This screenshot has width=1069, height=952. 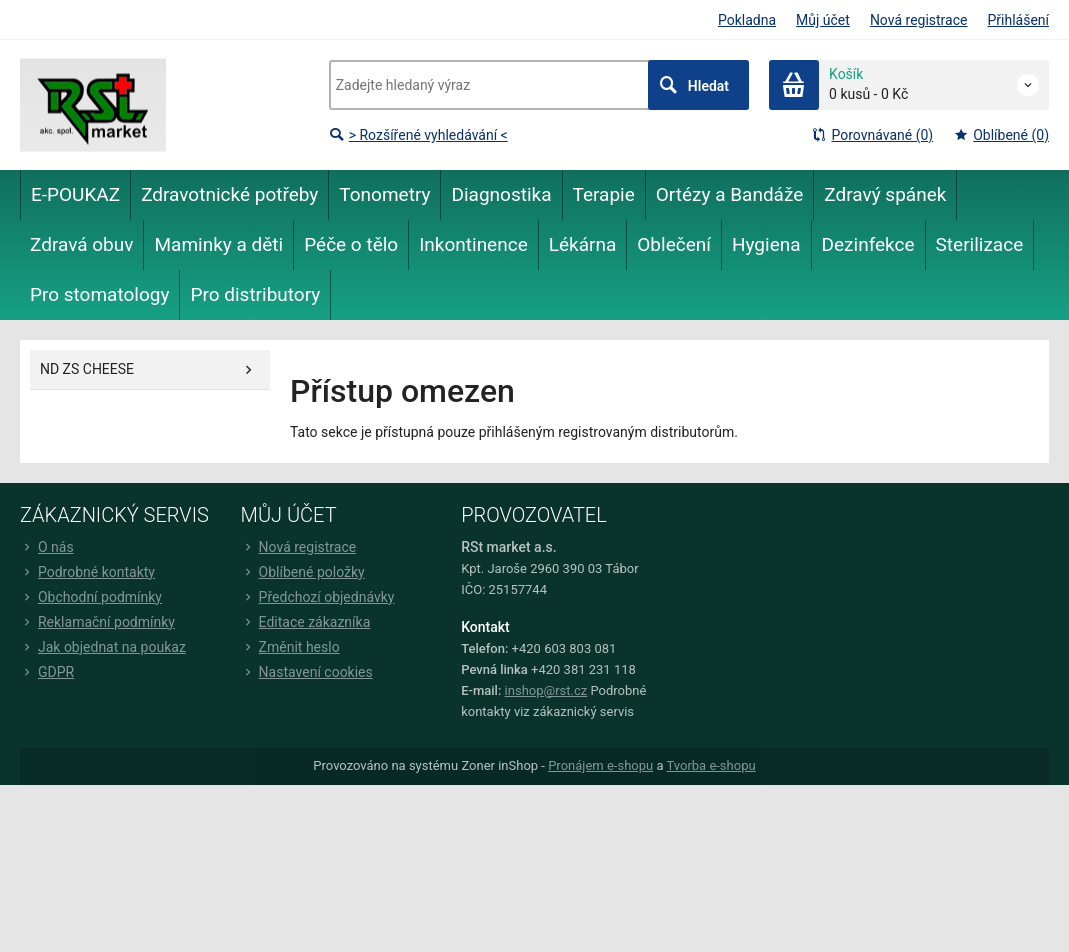 What do you see at coordinates (303, 572) in the screenshot?
I see `Oblíbené položky` at bounding box center [303, 572].